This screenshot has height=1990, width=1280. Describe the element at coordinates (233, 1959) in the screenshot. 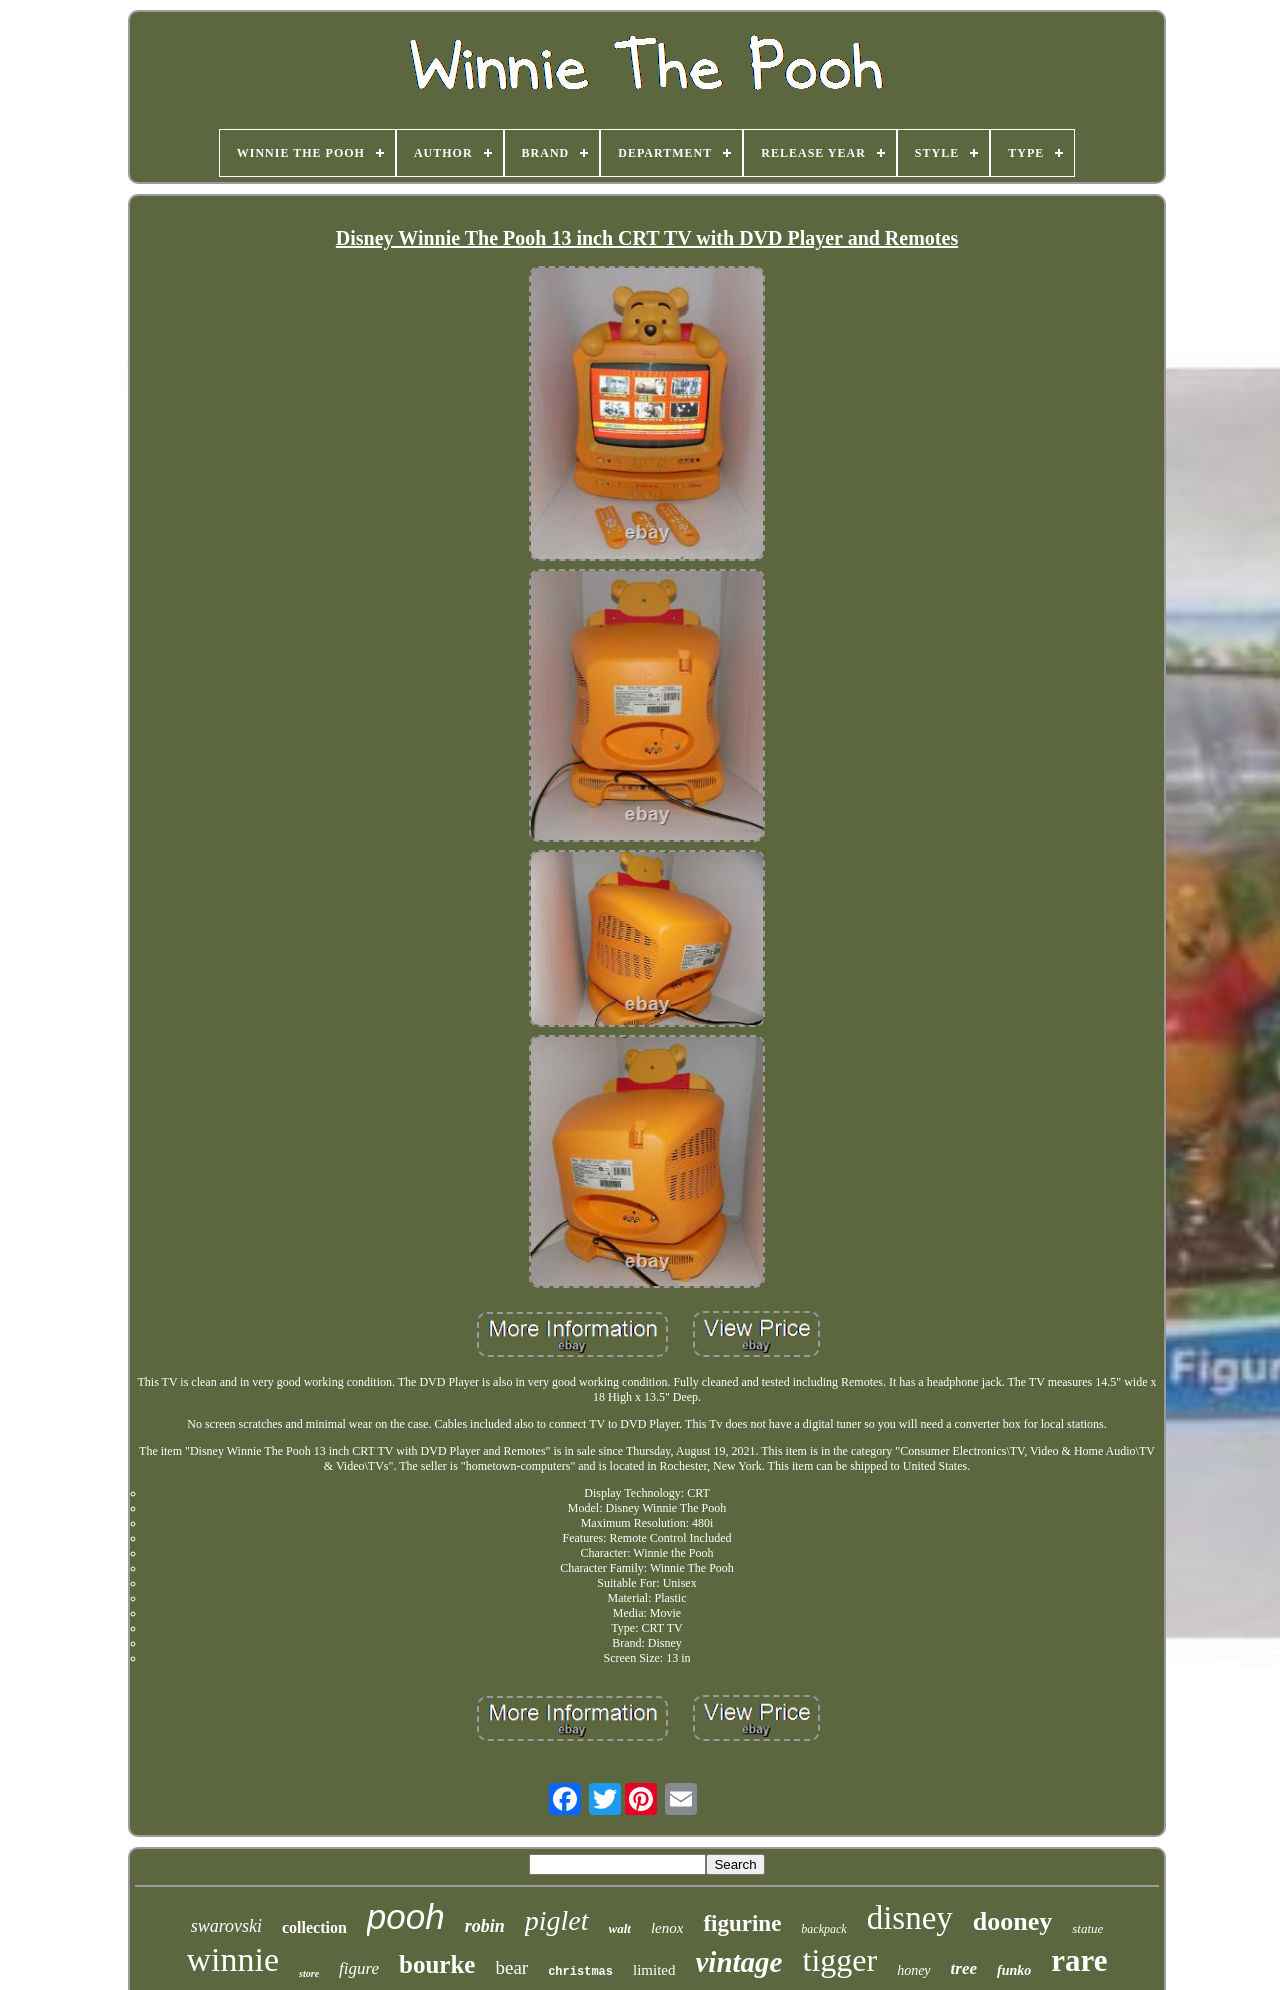

I see `winnie` at that location.